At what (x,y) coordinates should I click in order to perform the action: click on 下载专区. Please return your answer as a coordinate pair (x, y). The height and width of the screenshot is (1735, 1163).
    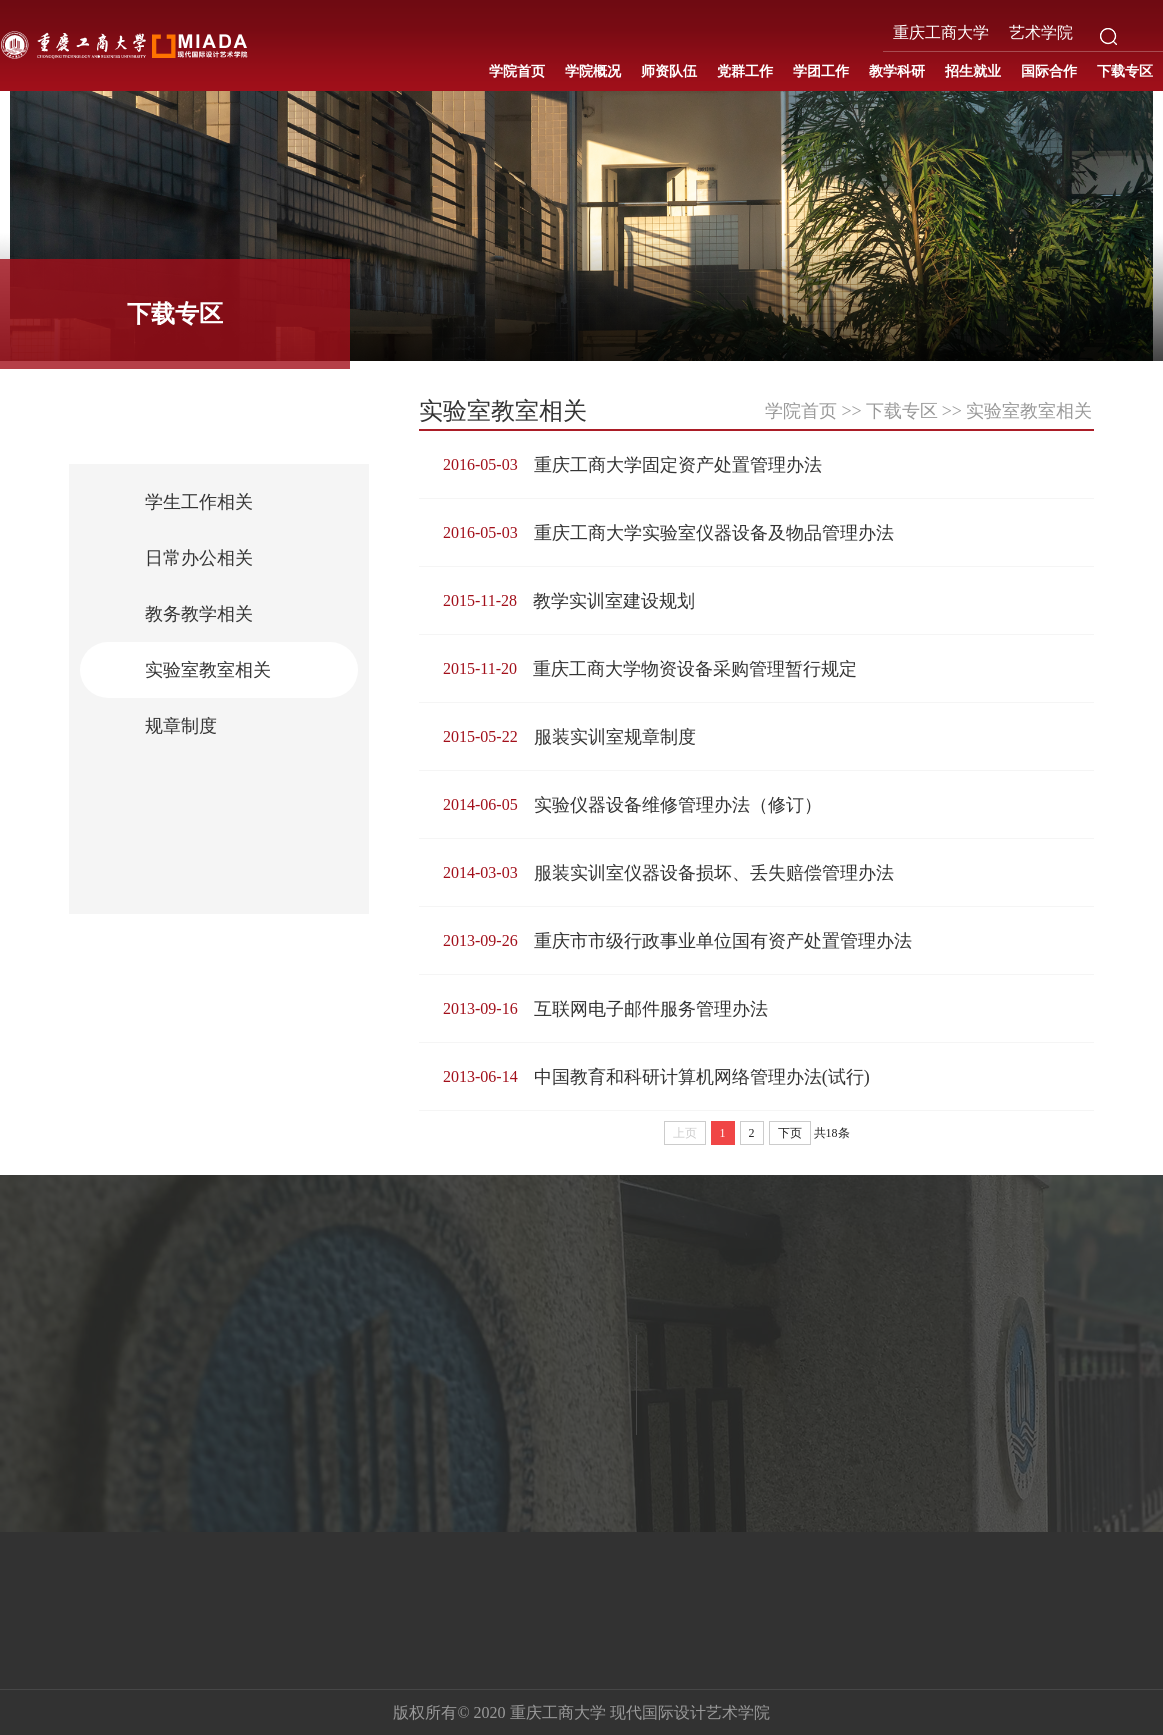
    Looking at the image, I should click on (1125, 71).